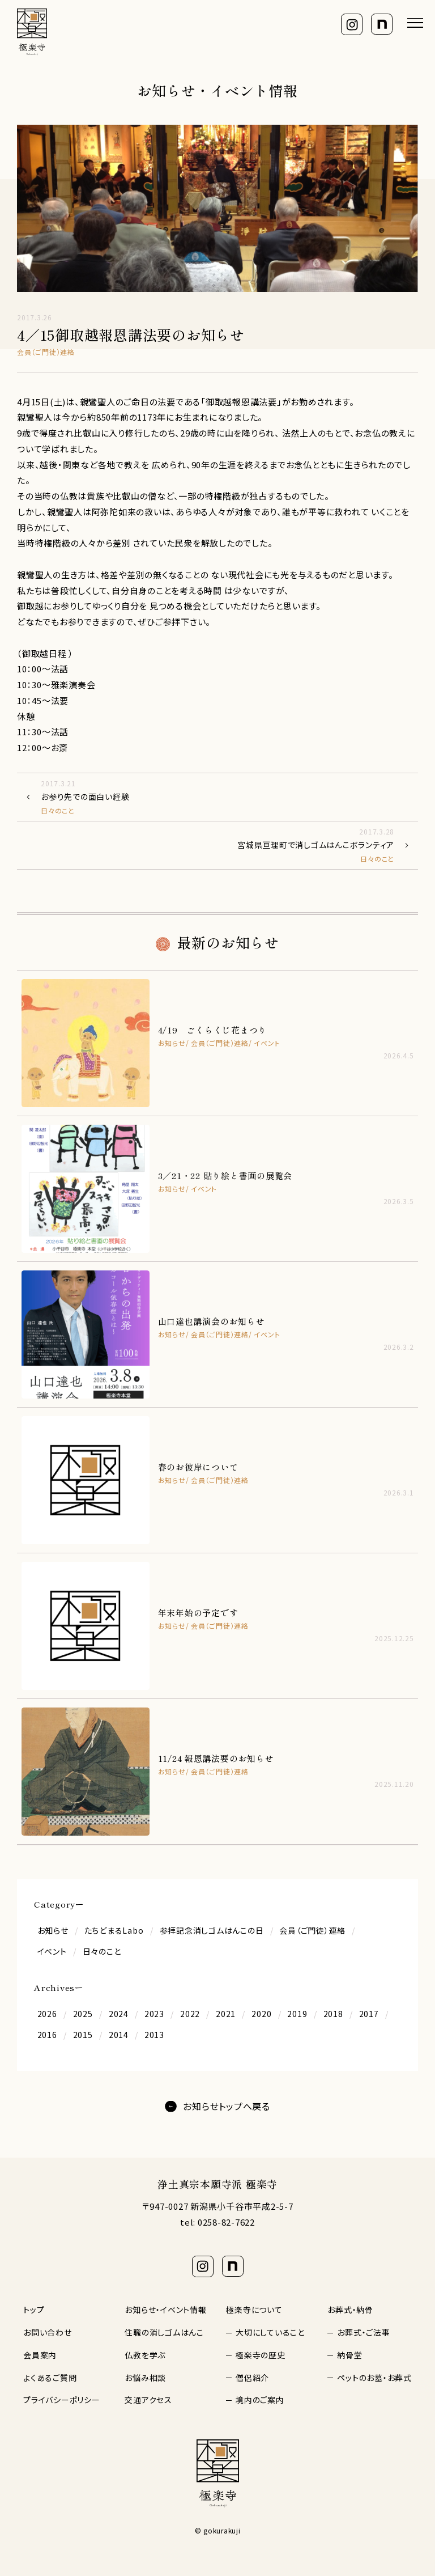 The width and height of the screenshot is (435, 2576). Describe the element at coordinates (33, 2309) in the screenshot. I see `トップ` at that location.